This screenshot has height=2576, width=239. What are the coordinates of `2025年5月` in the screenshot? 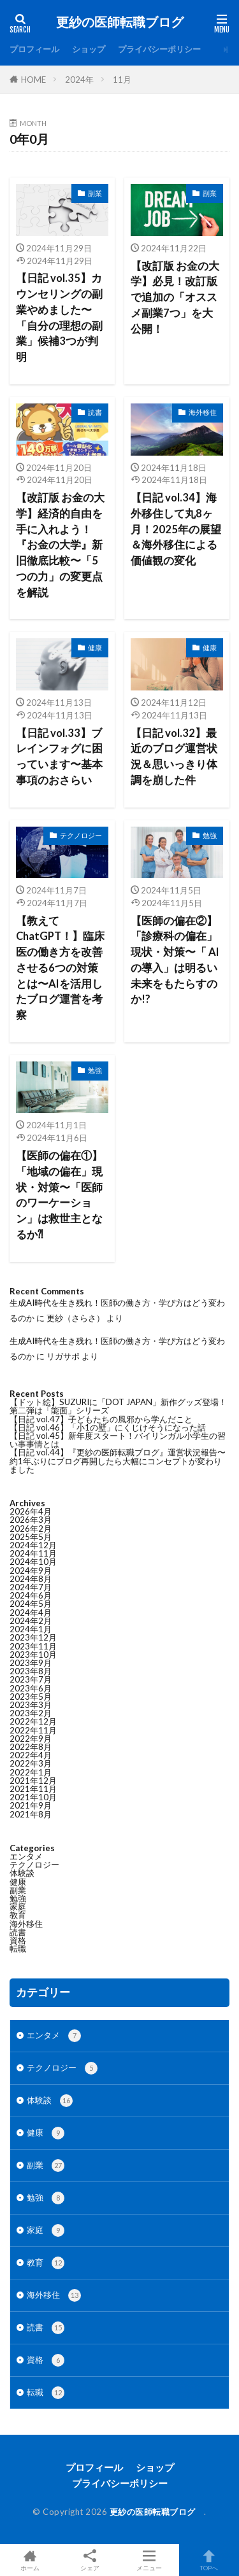 It's located at (31, 1537).